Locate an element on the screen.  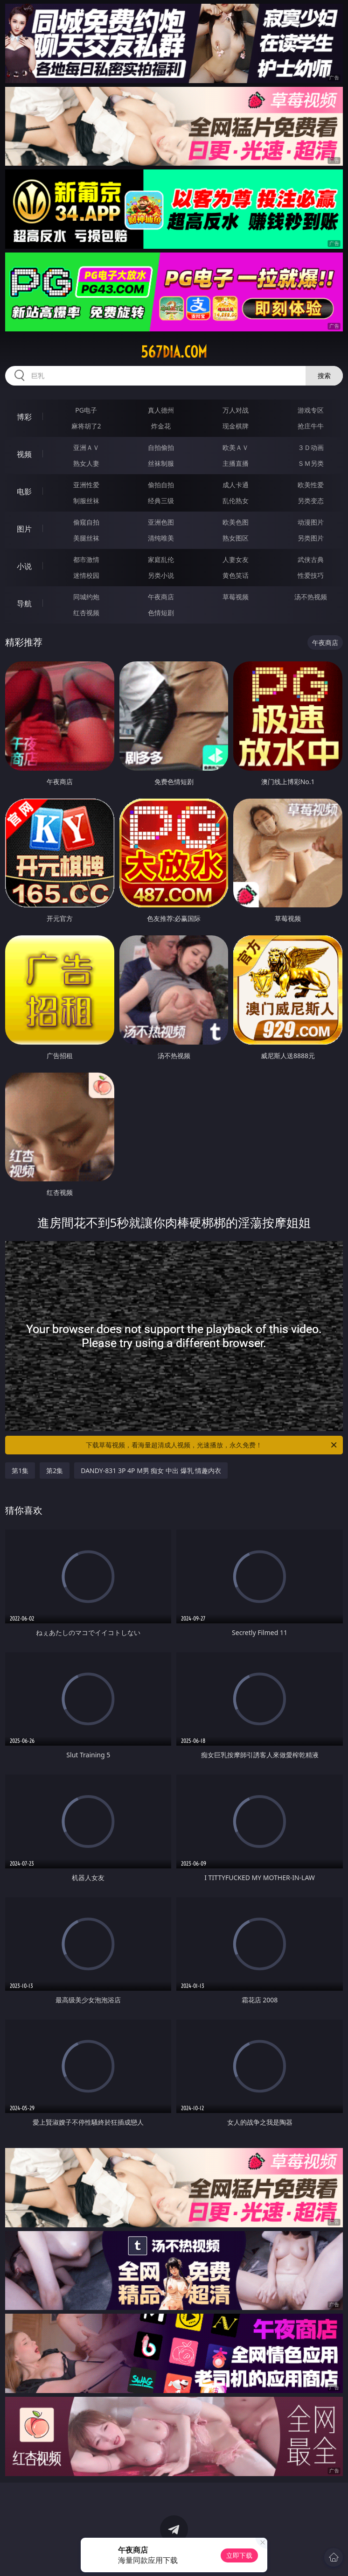
家庭乱伦 is located at coordinates (161, 559).